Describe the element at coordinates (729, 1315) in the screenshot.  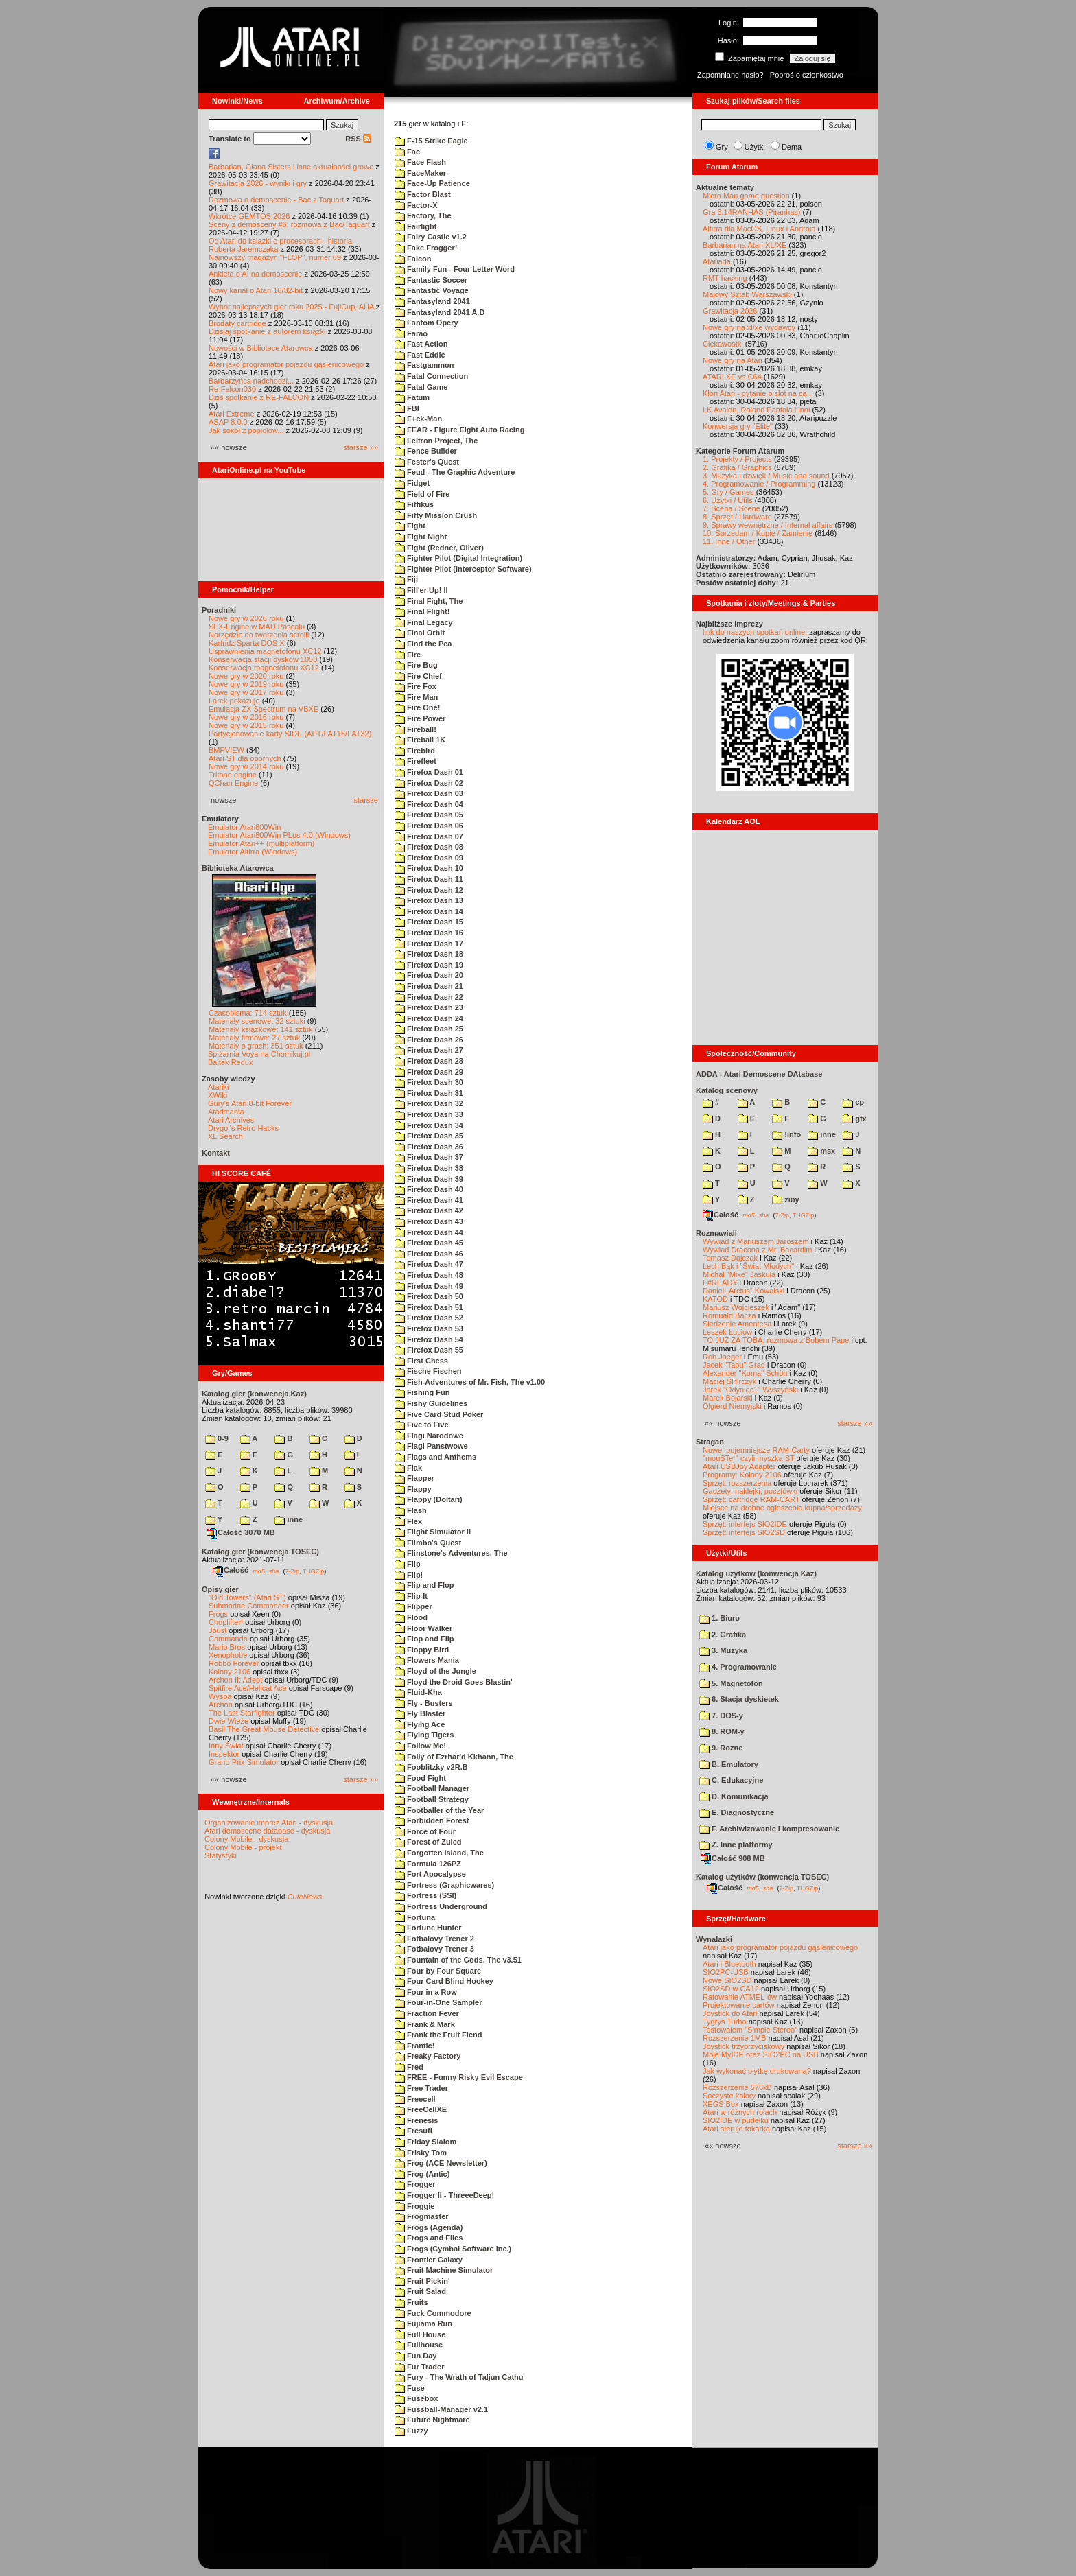
I see `Romuald Bacza` at that location.